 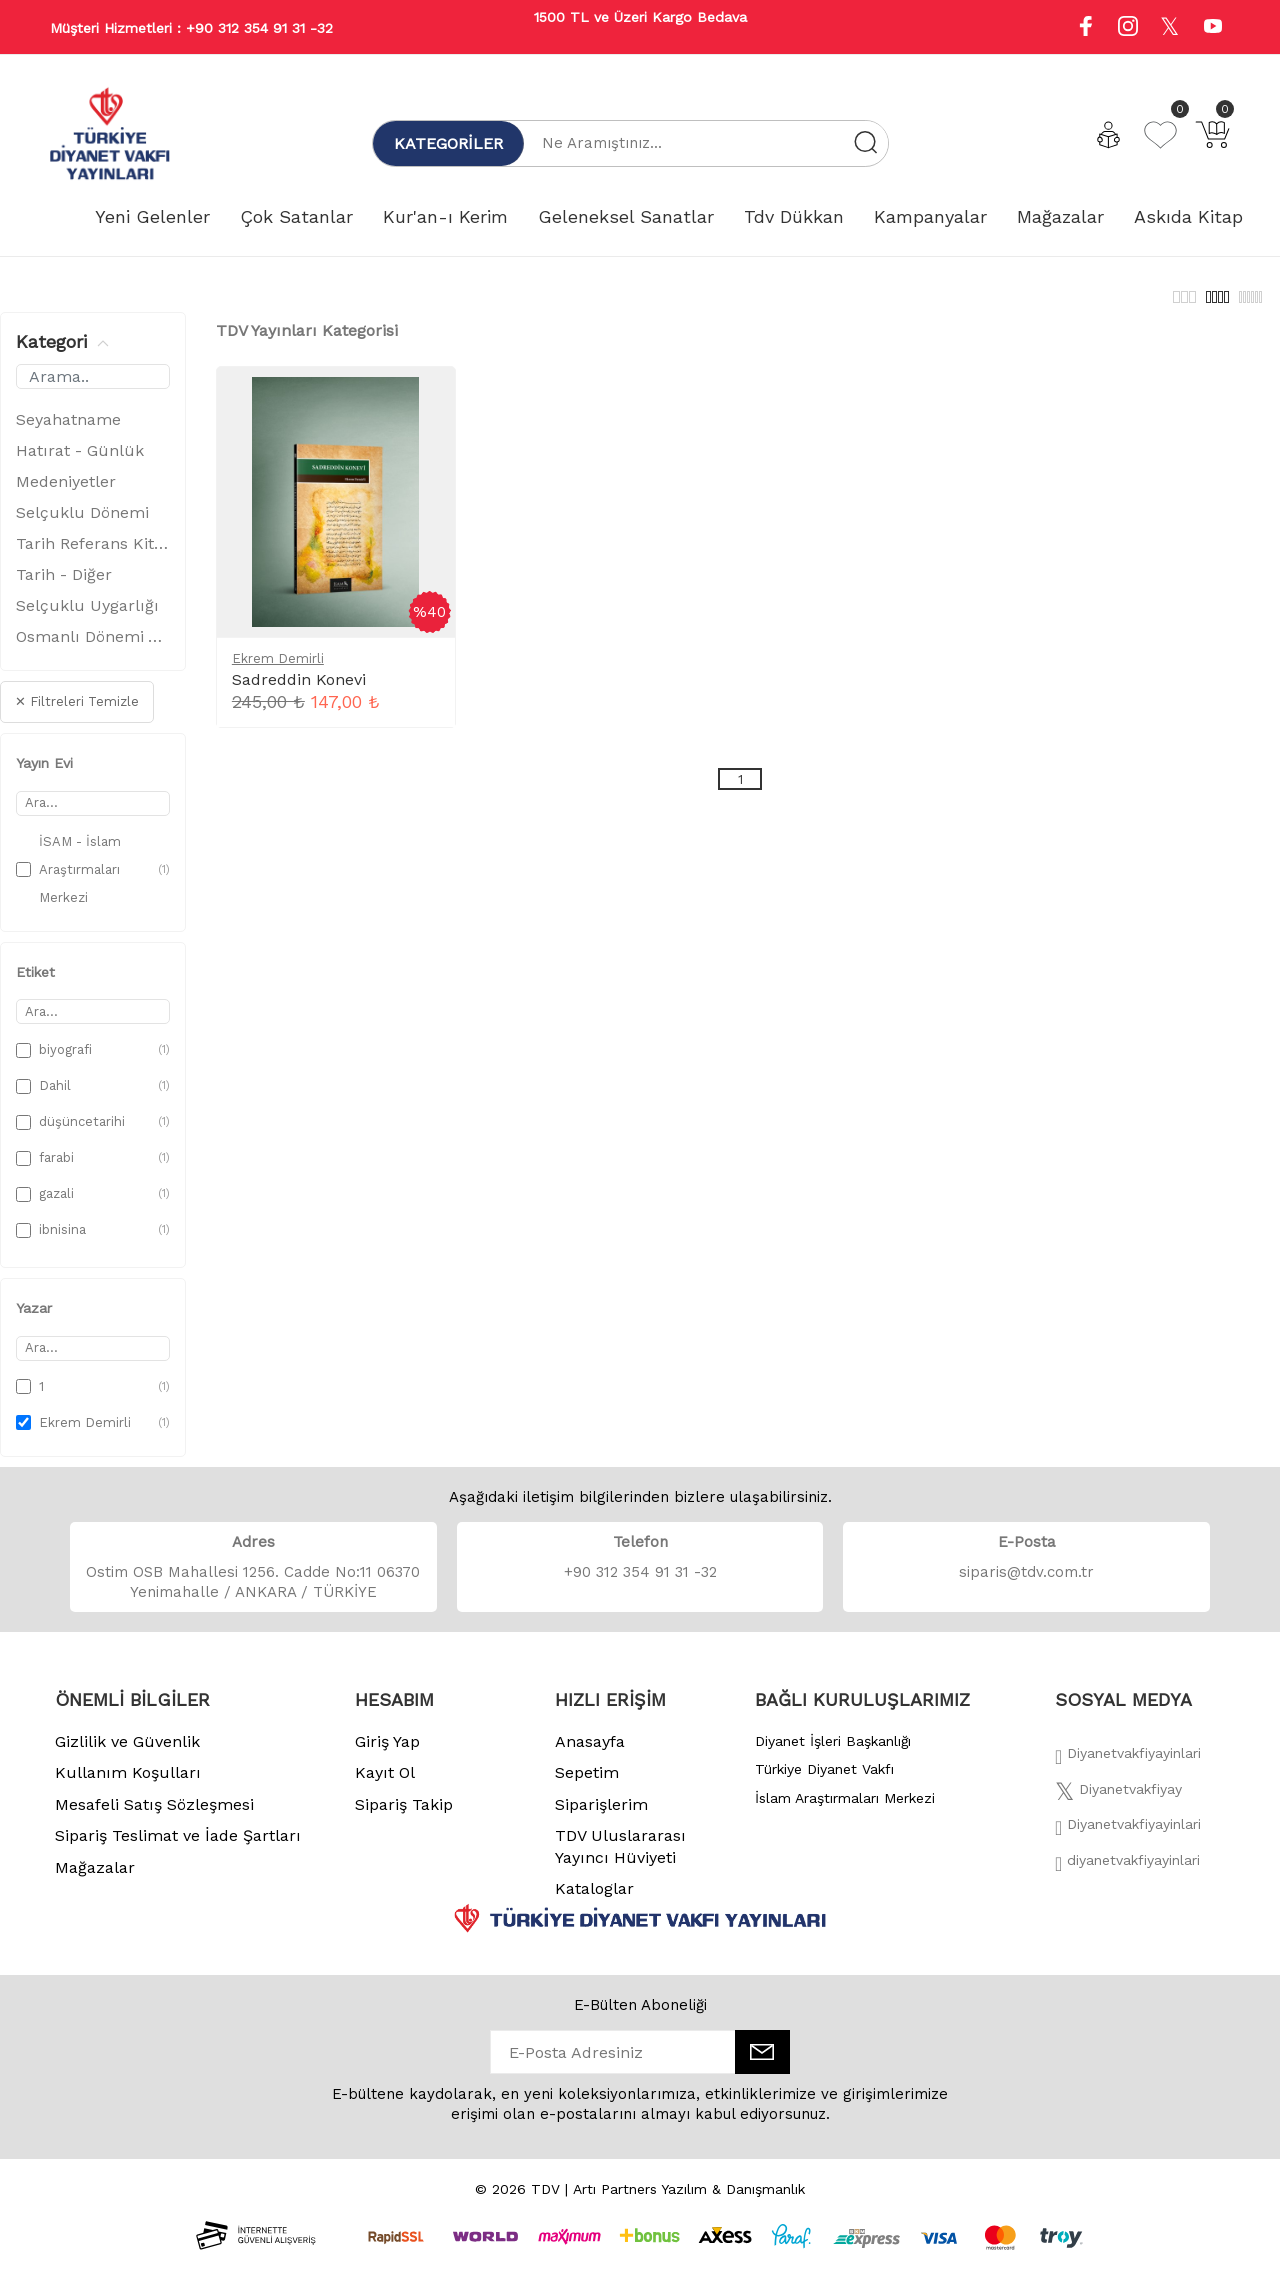 I want to click on Sipariş Takip, so click(x=404, y=1815).